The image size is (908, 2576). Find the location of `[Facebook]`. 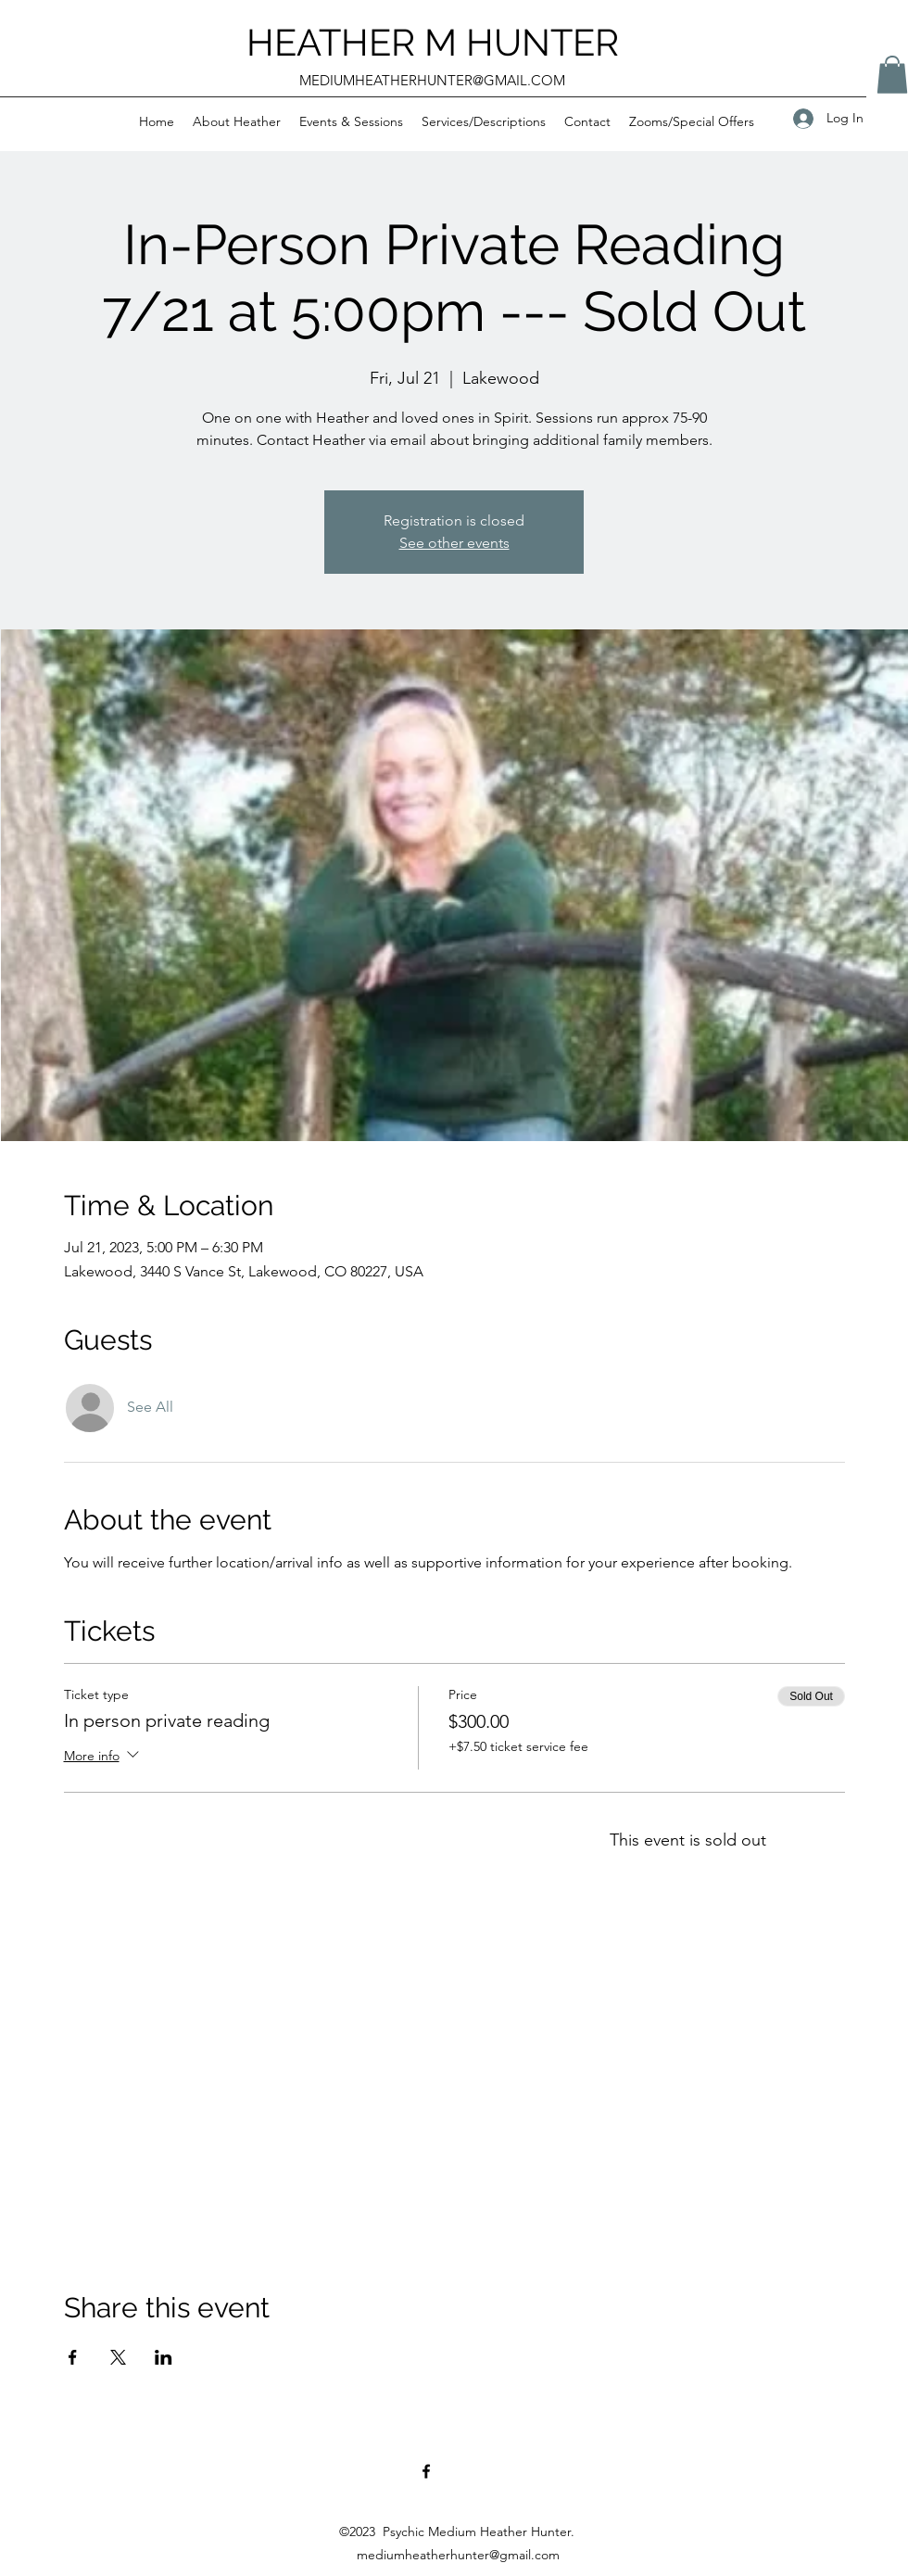

[Facebook] is located at coordinates (426, 2471).